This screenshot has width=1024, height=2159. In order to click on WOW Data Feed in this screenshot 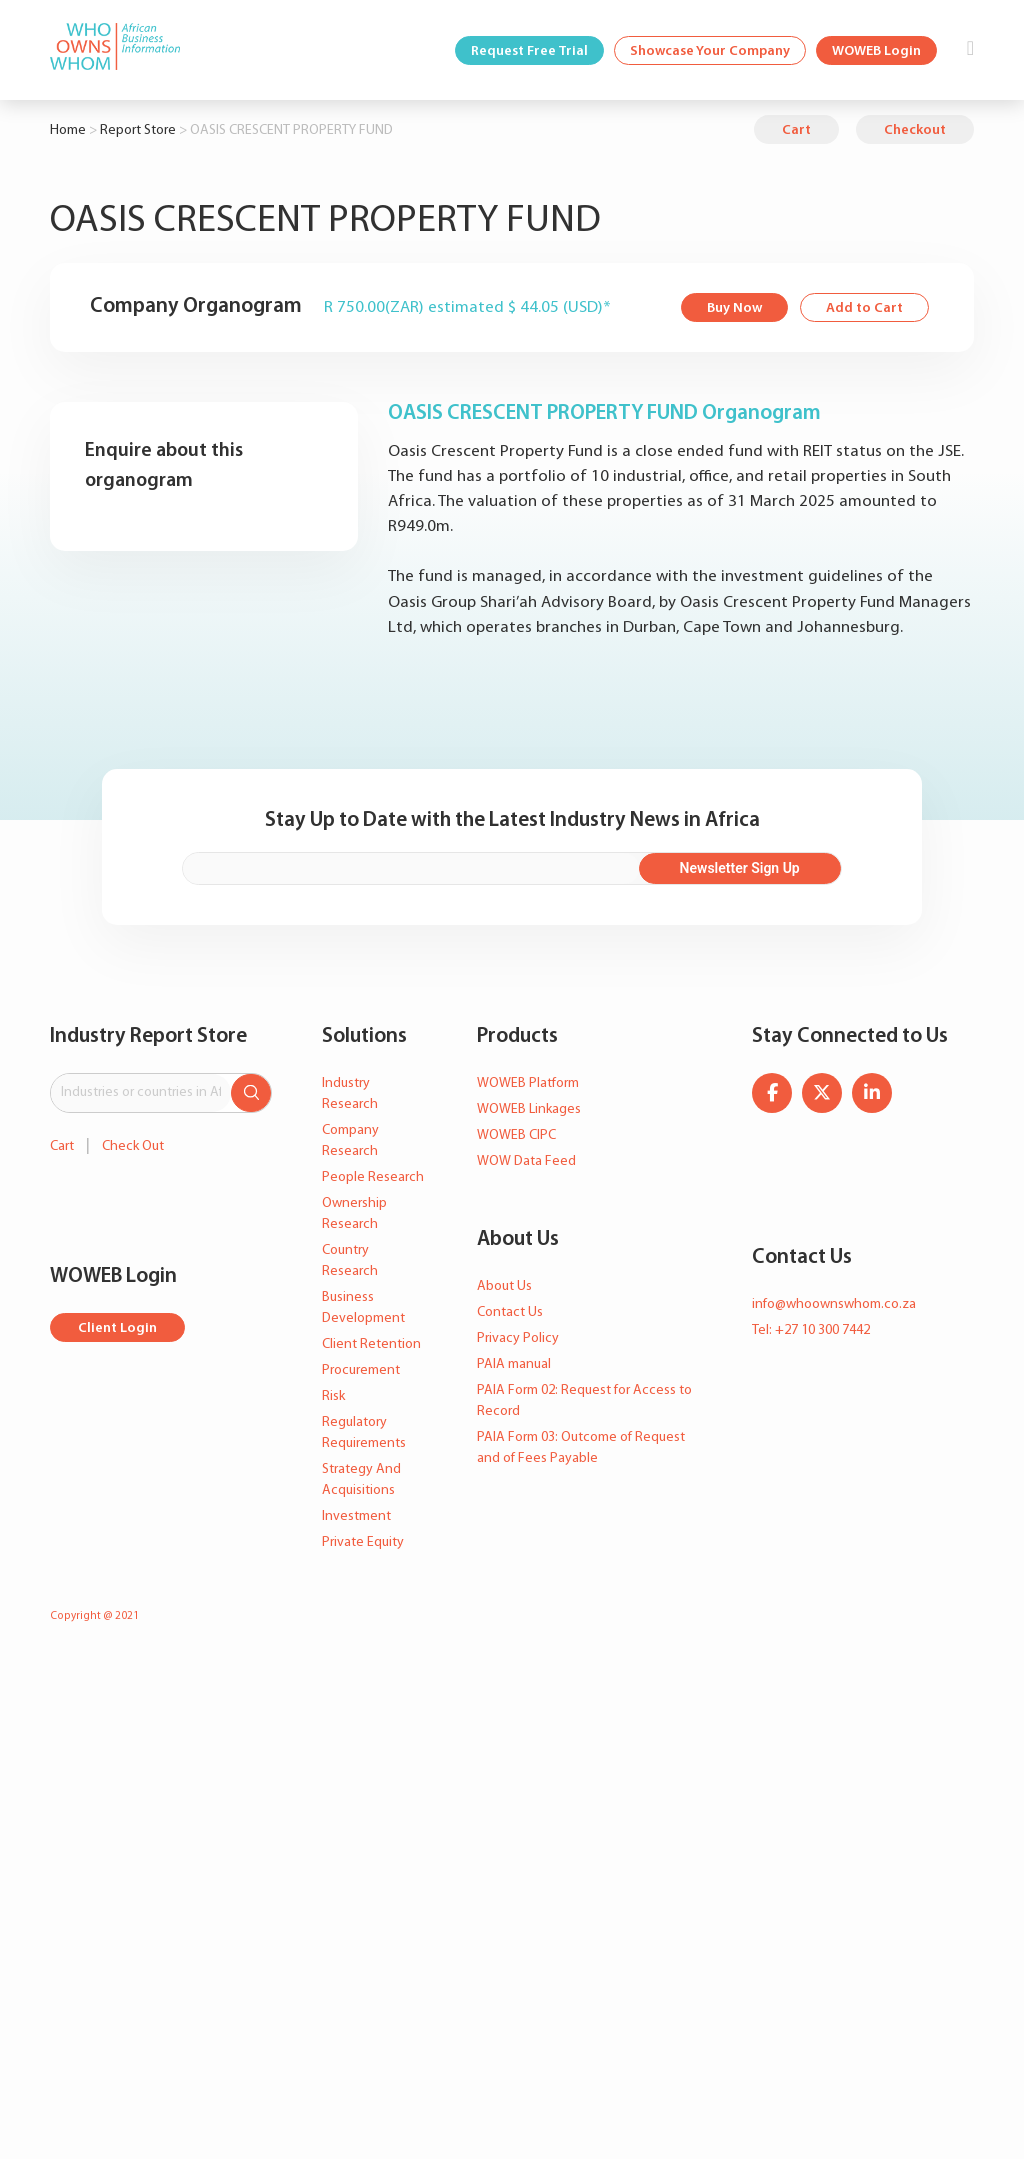, I will do `click(526, 1161)`.